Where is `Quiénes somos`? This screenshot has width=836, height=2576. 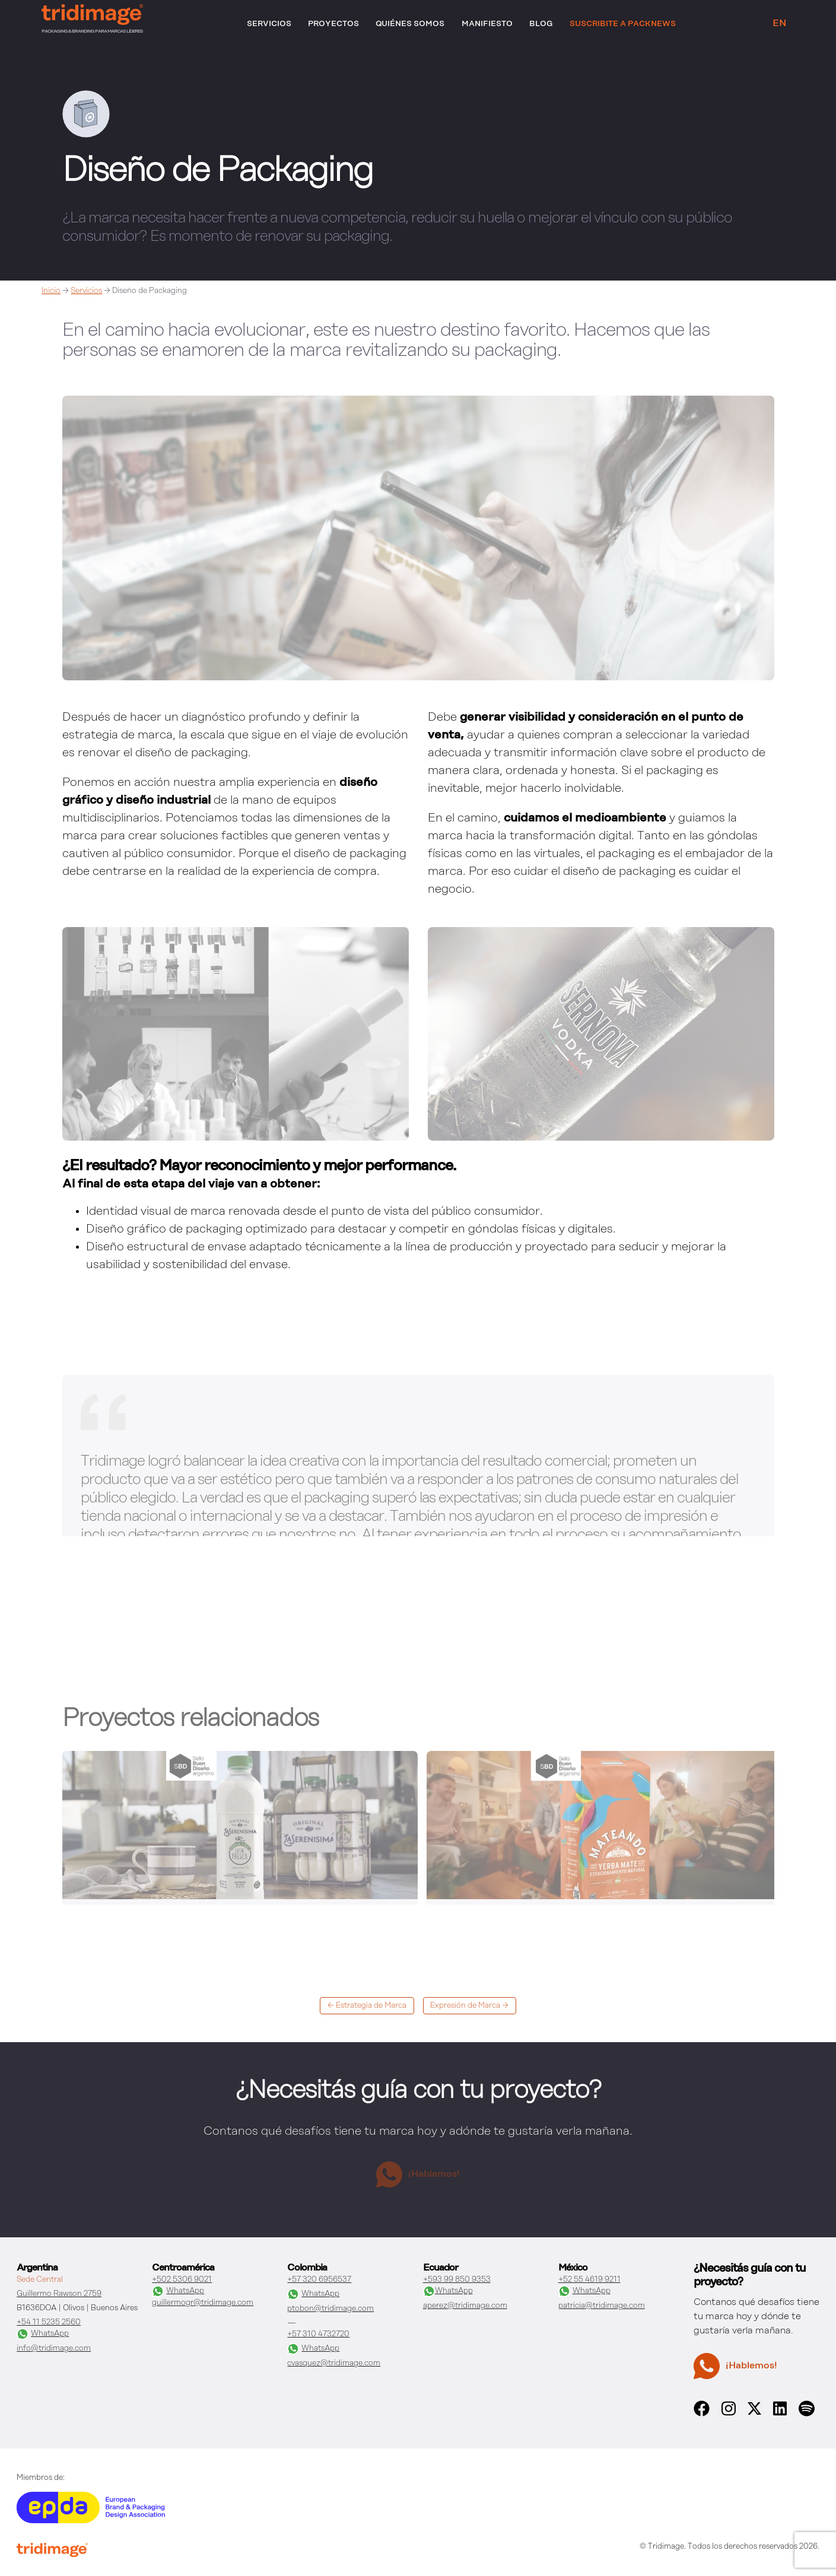 Quiénes somos is located at coordinates (410, 24).